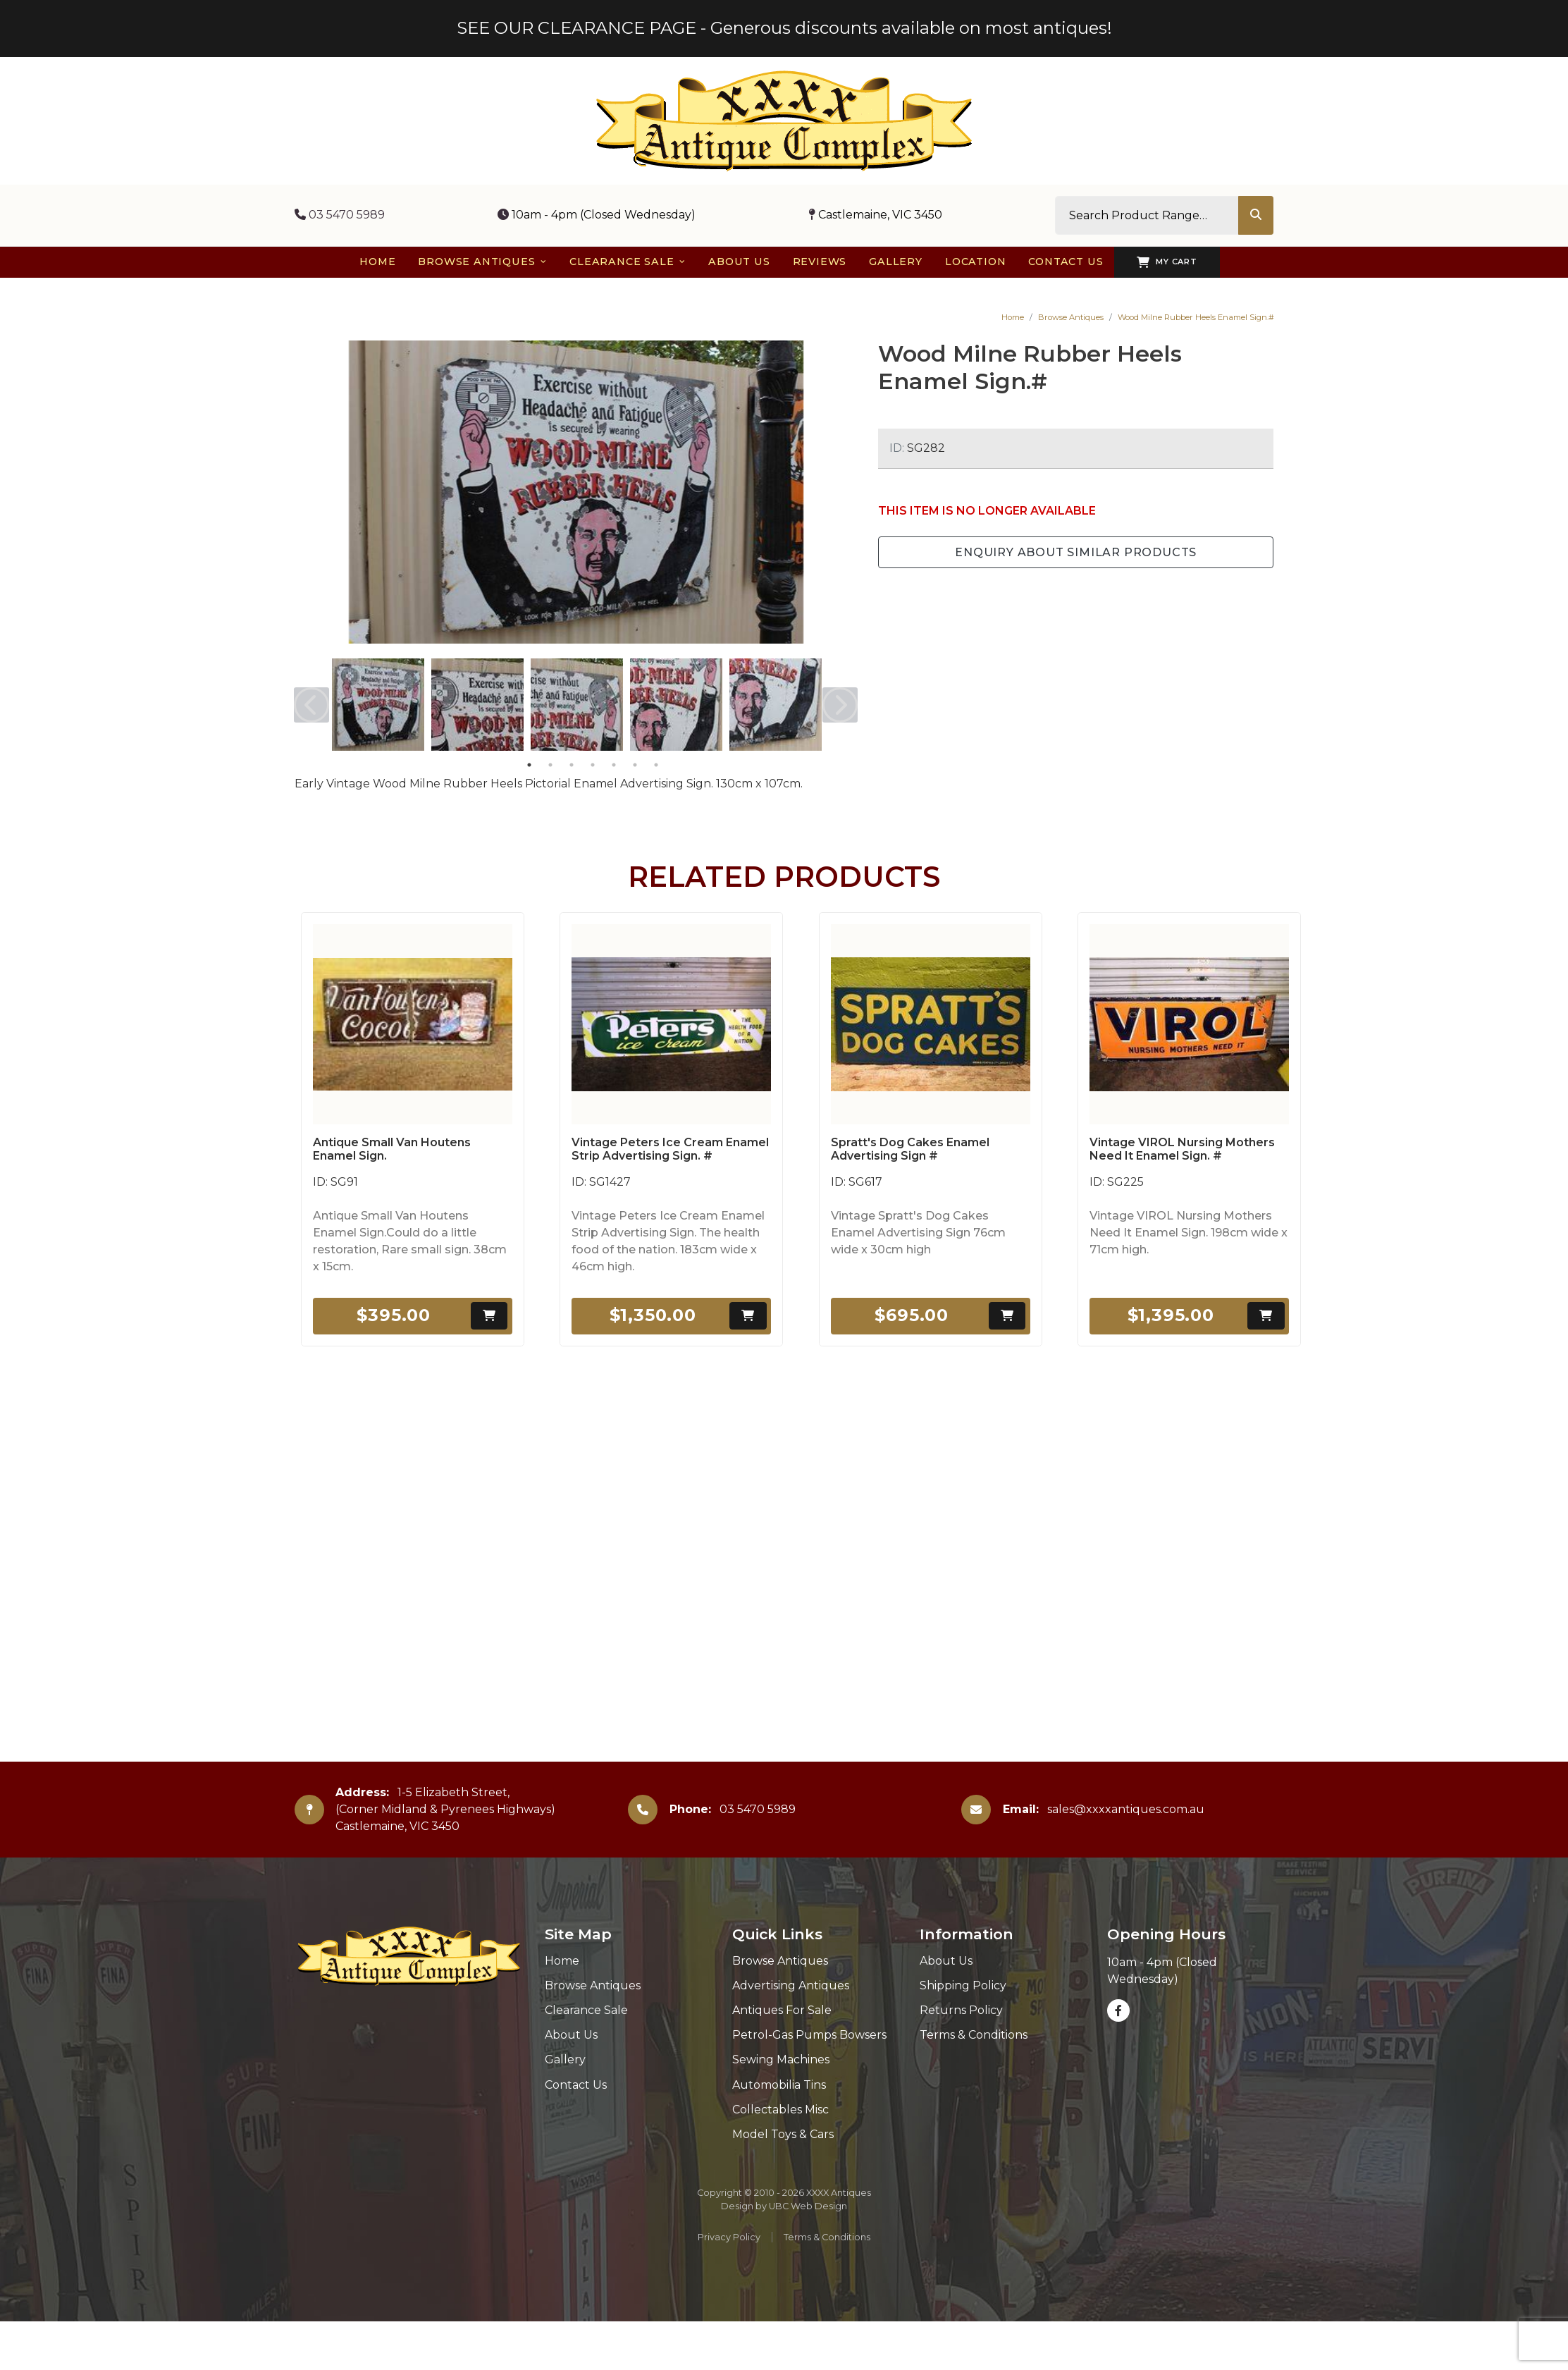  I want to click on Privacy Policy, so click(729, 2237).